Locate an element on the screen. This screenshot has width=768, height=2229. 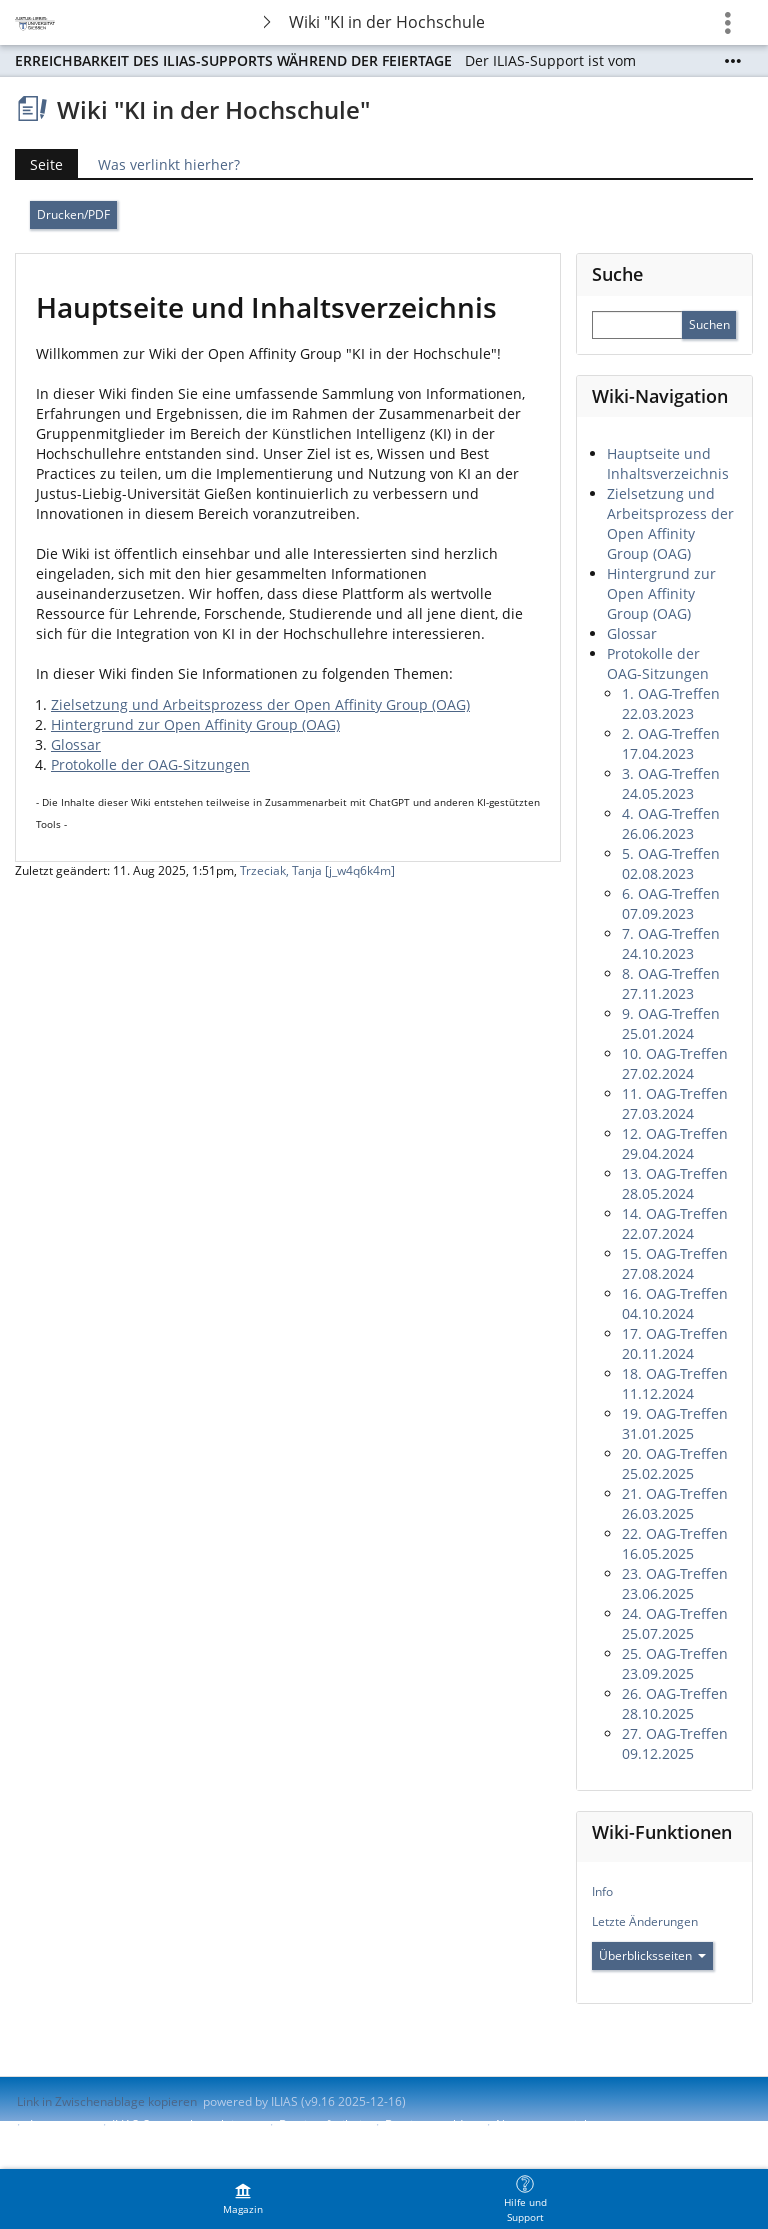
25. OAG-Treffen 23.09.2025 is located at coordinates (675, 1663).